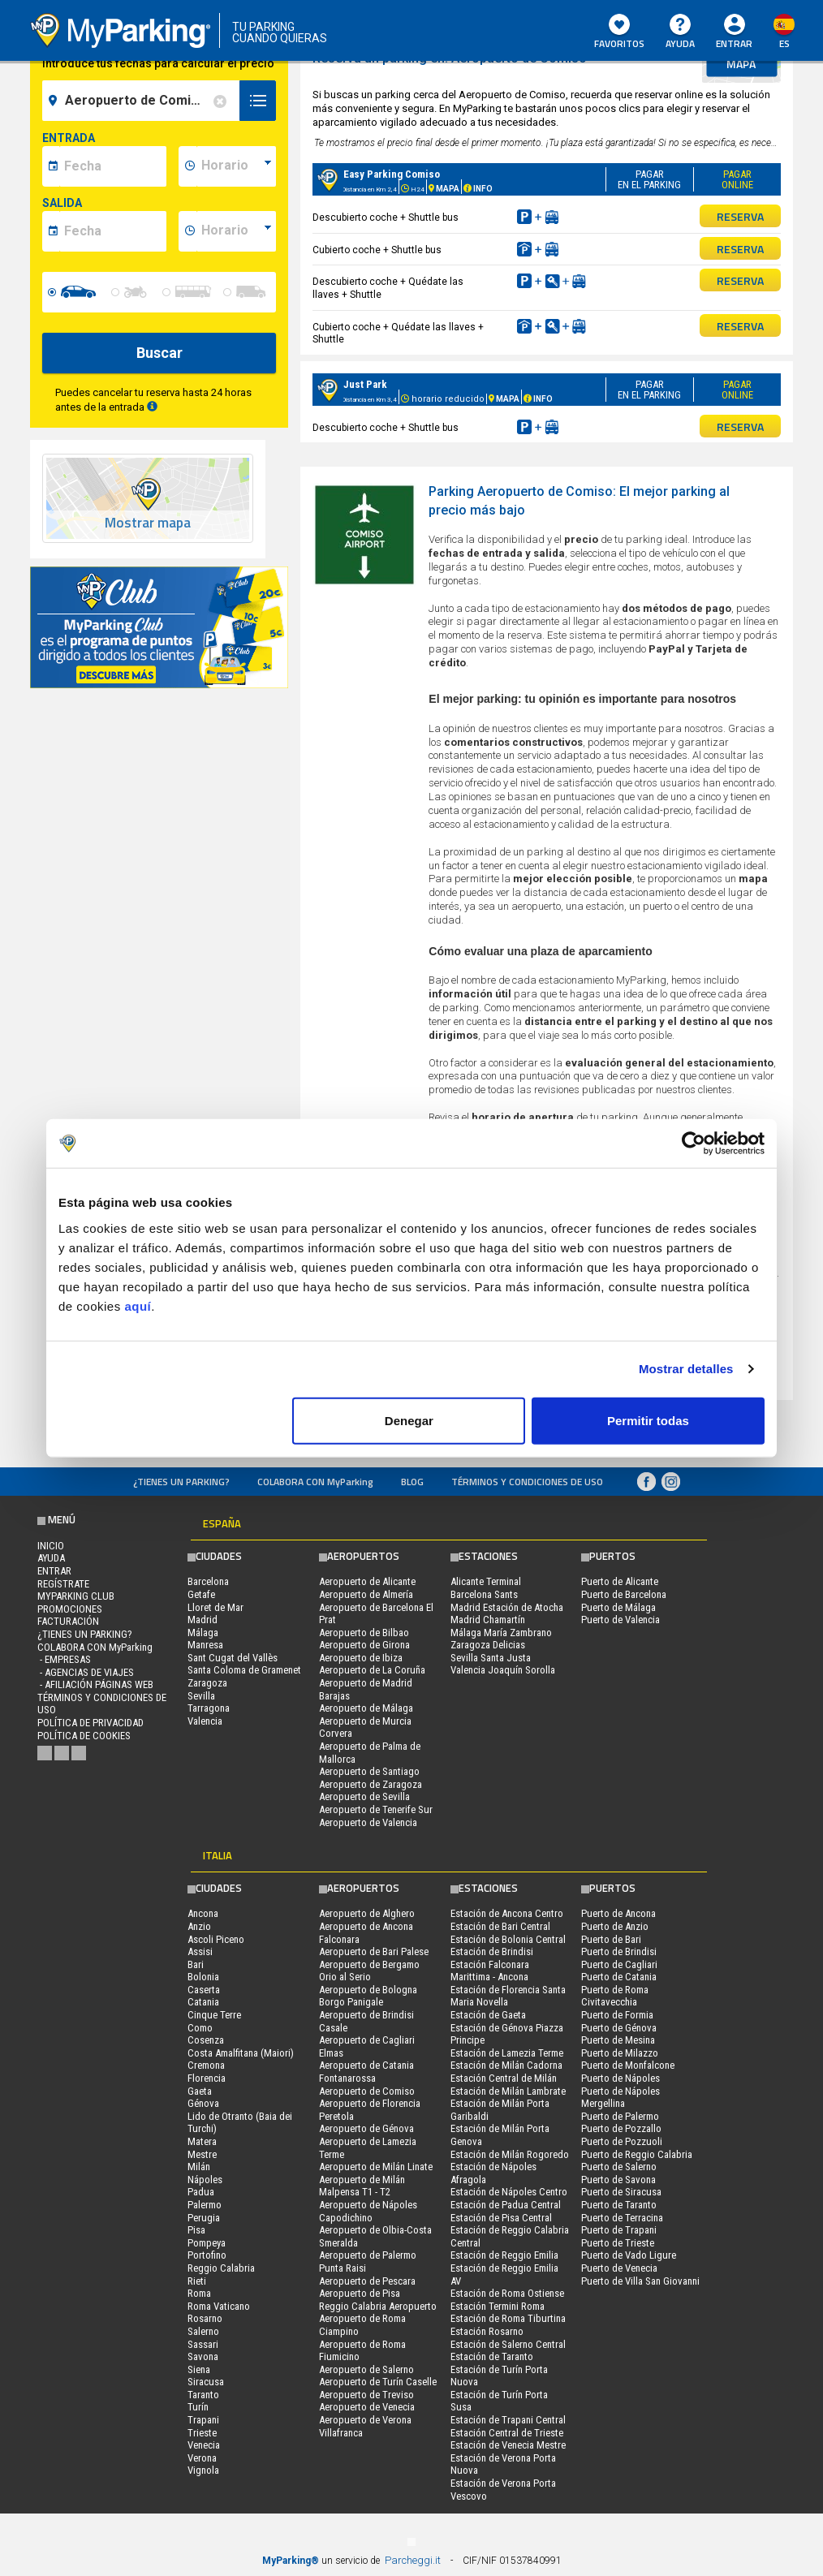 The height and width of the screenshot is (2576, 823). Describe the element at coordinates (214, 2015) in the screenshot. I see `Cinque Terre` at that location.